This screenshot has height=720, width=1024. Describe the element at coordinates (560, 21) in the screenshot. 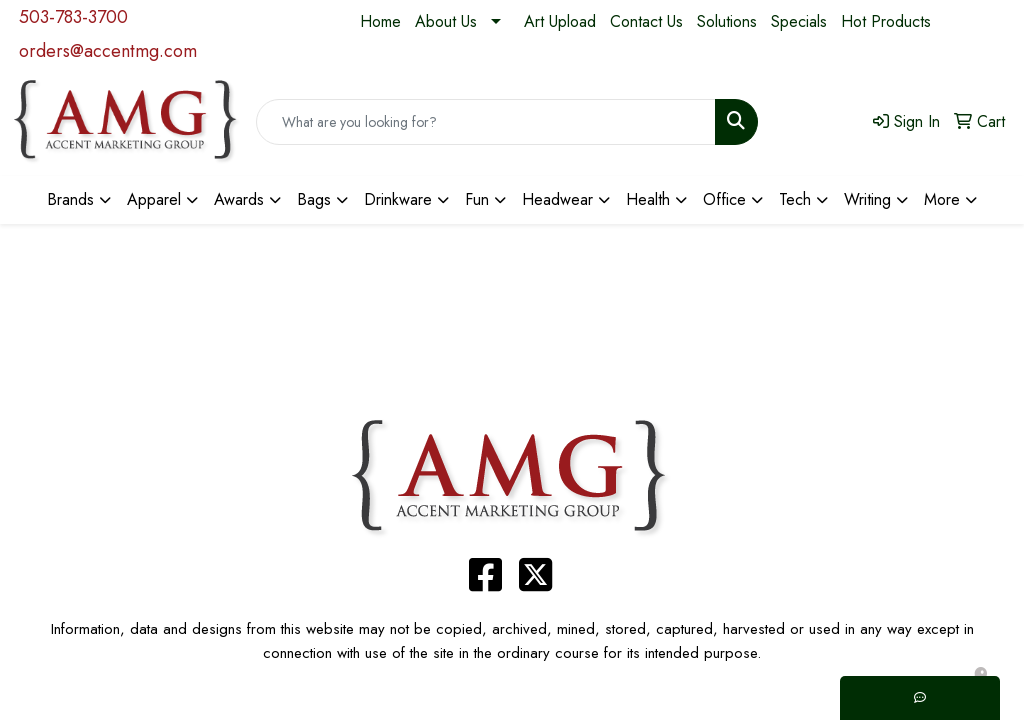

I see `Art Upload` at that location.